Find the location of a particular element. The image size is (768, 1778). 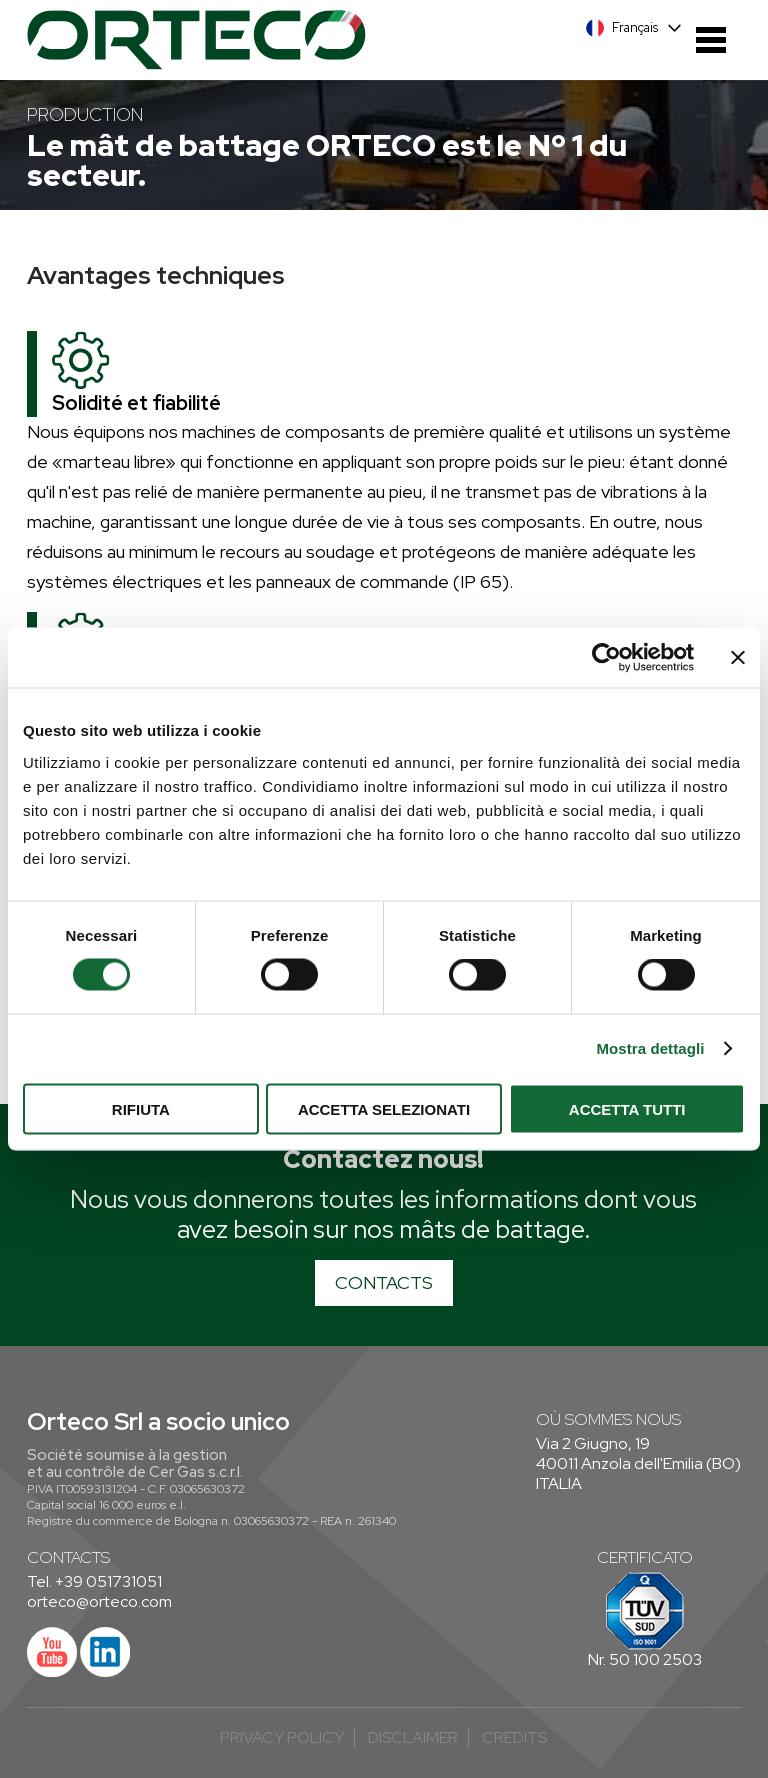

Mostra dettagli is located at coordinates (650, 1048).